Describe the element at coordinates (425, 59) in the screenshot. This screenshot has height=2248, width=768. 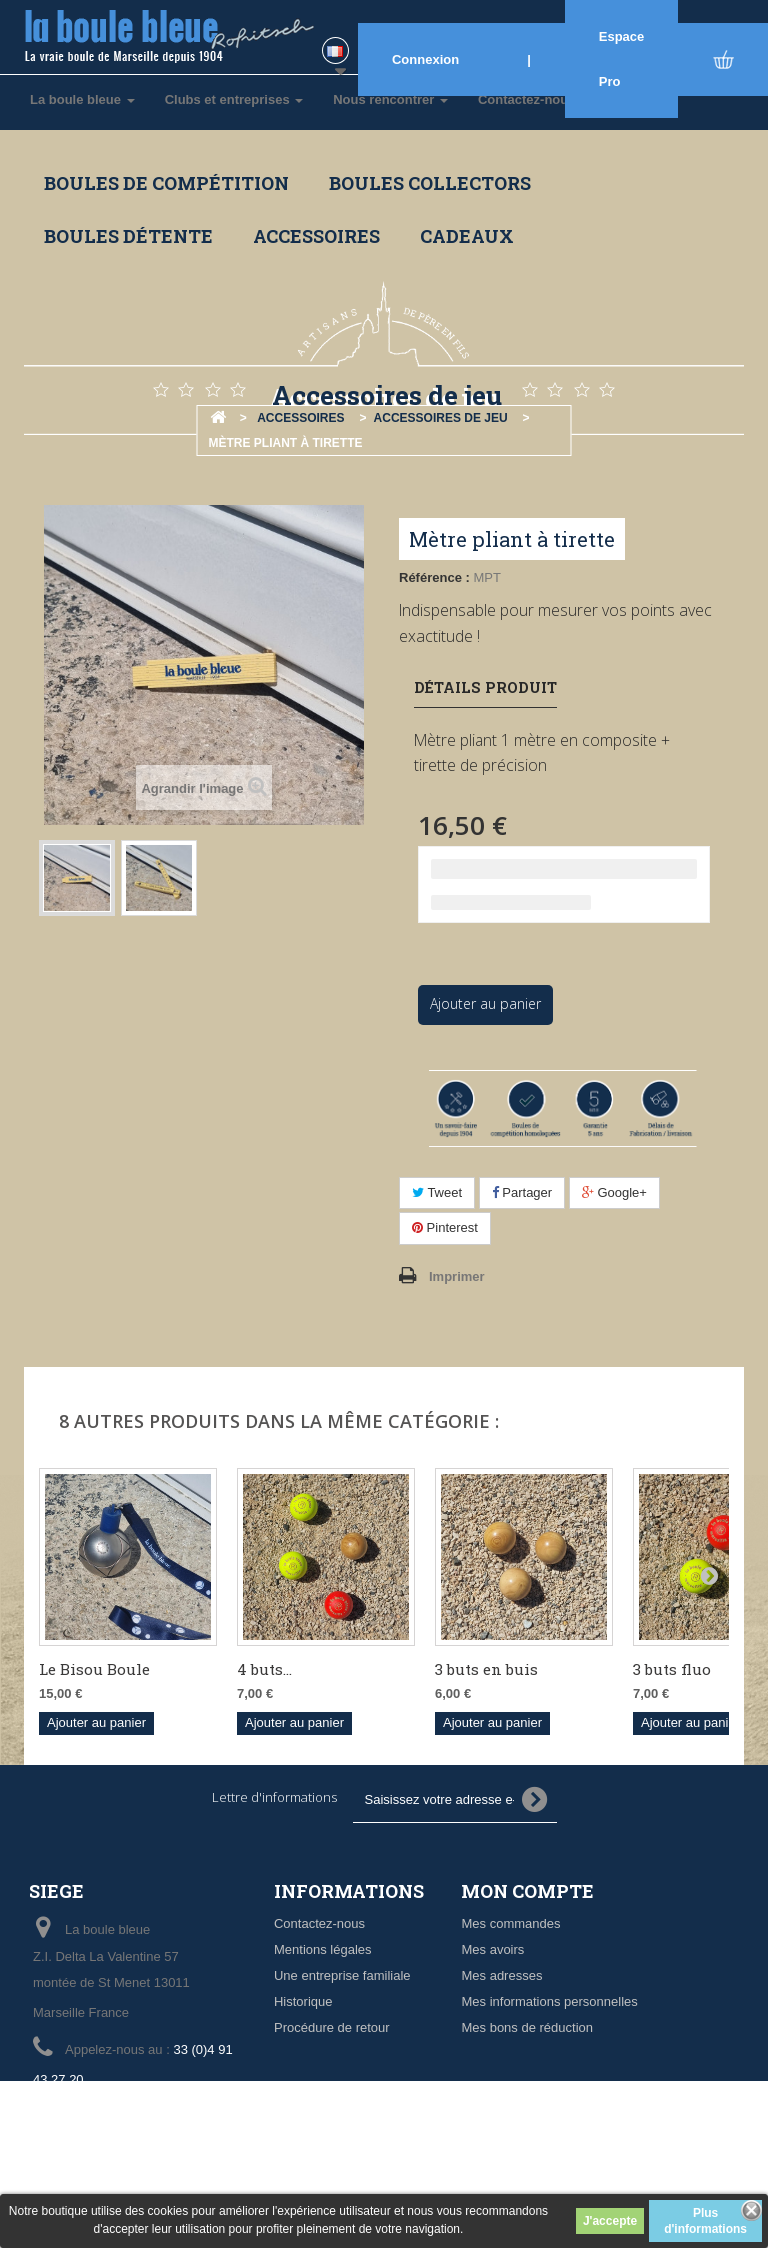
I see `Connexion` at that location.